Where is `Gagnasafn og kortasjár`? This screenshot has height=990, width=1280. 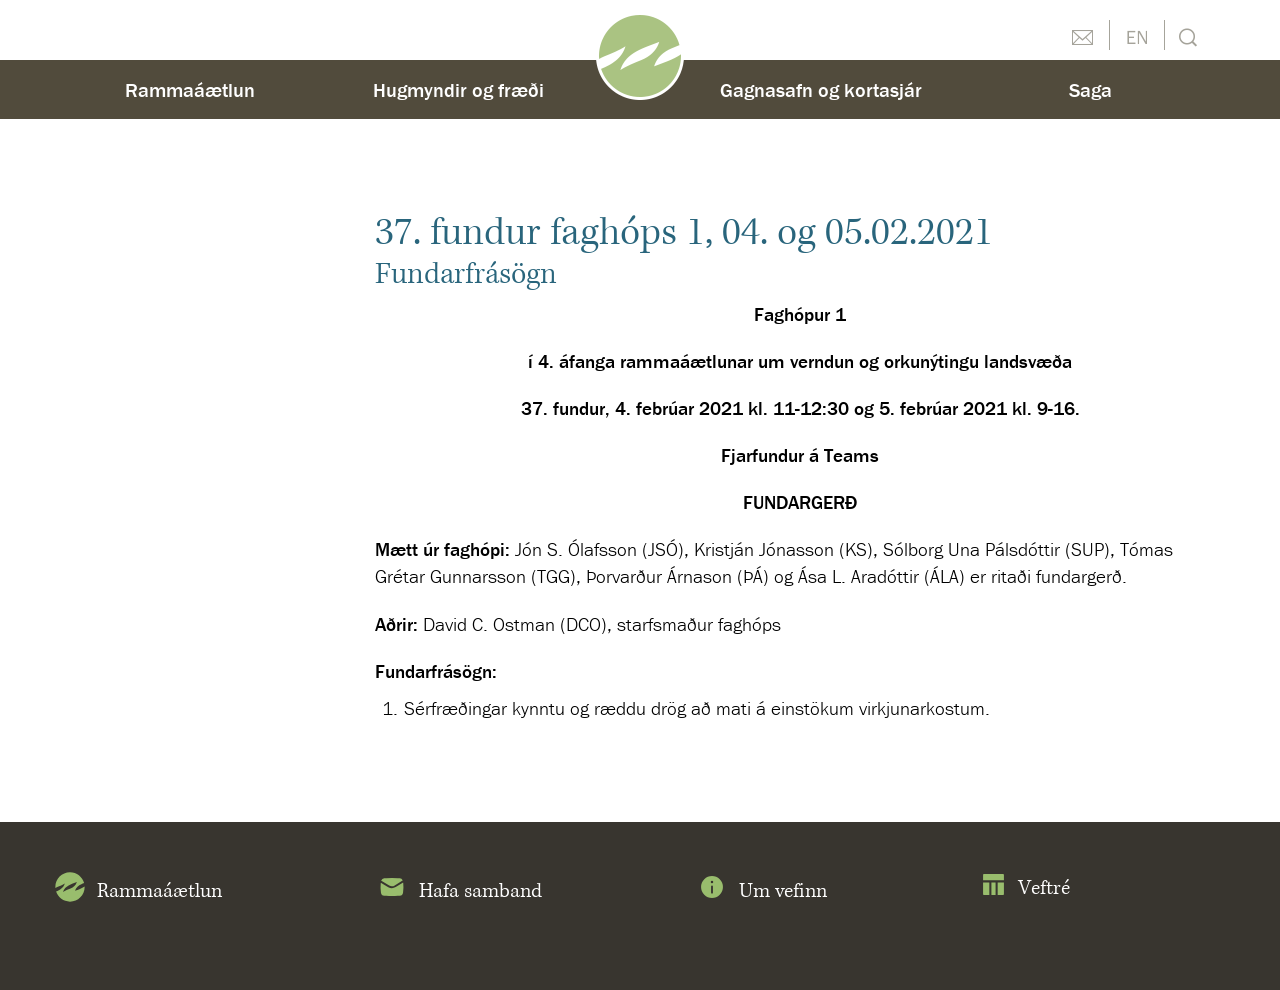 Gagnasafn og kortasjár is located at coordinates (821, 89).